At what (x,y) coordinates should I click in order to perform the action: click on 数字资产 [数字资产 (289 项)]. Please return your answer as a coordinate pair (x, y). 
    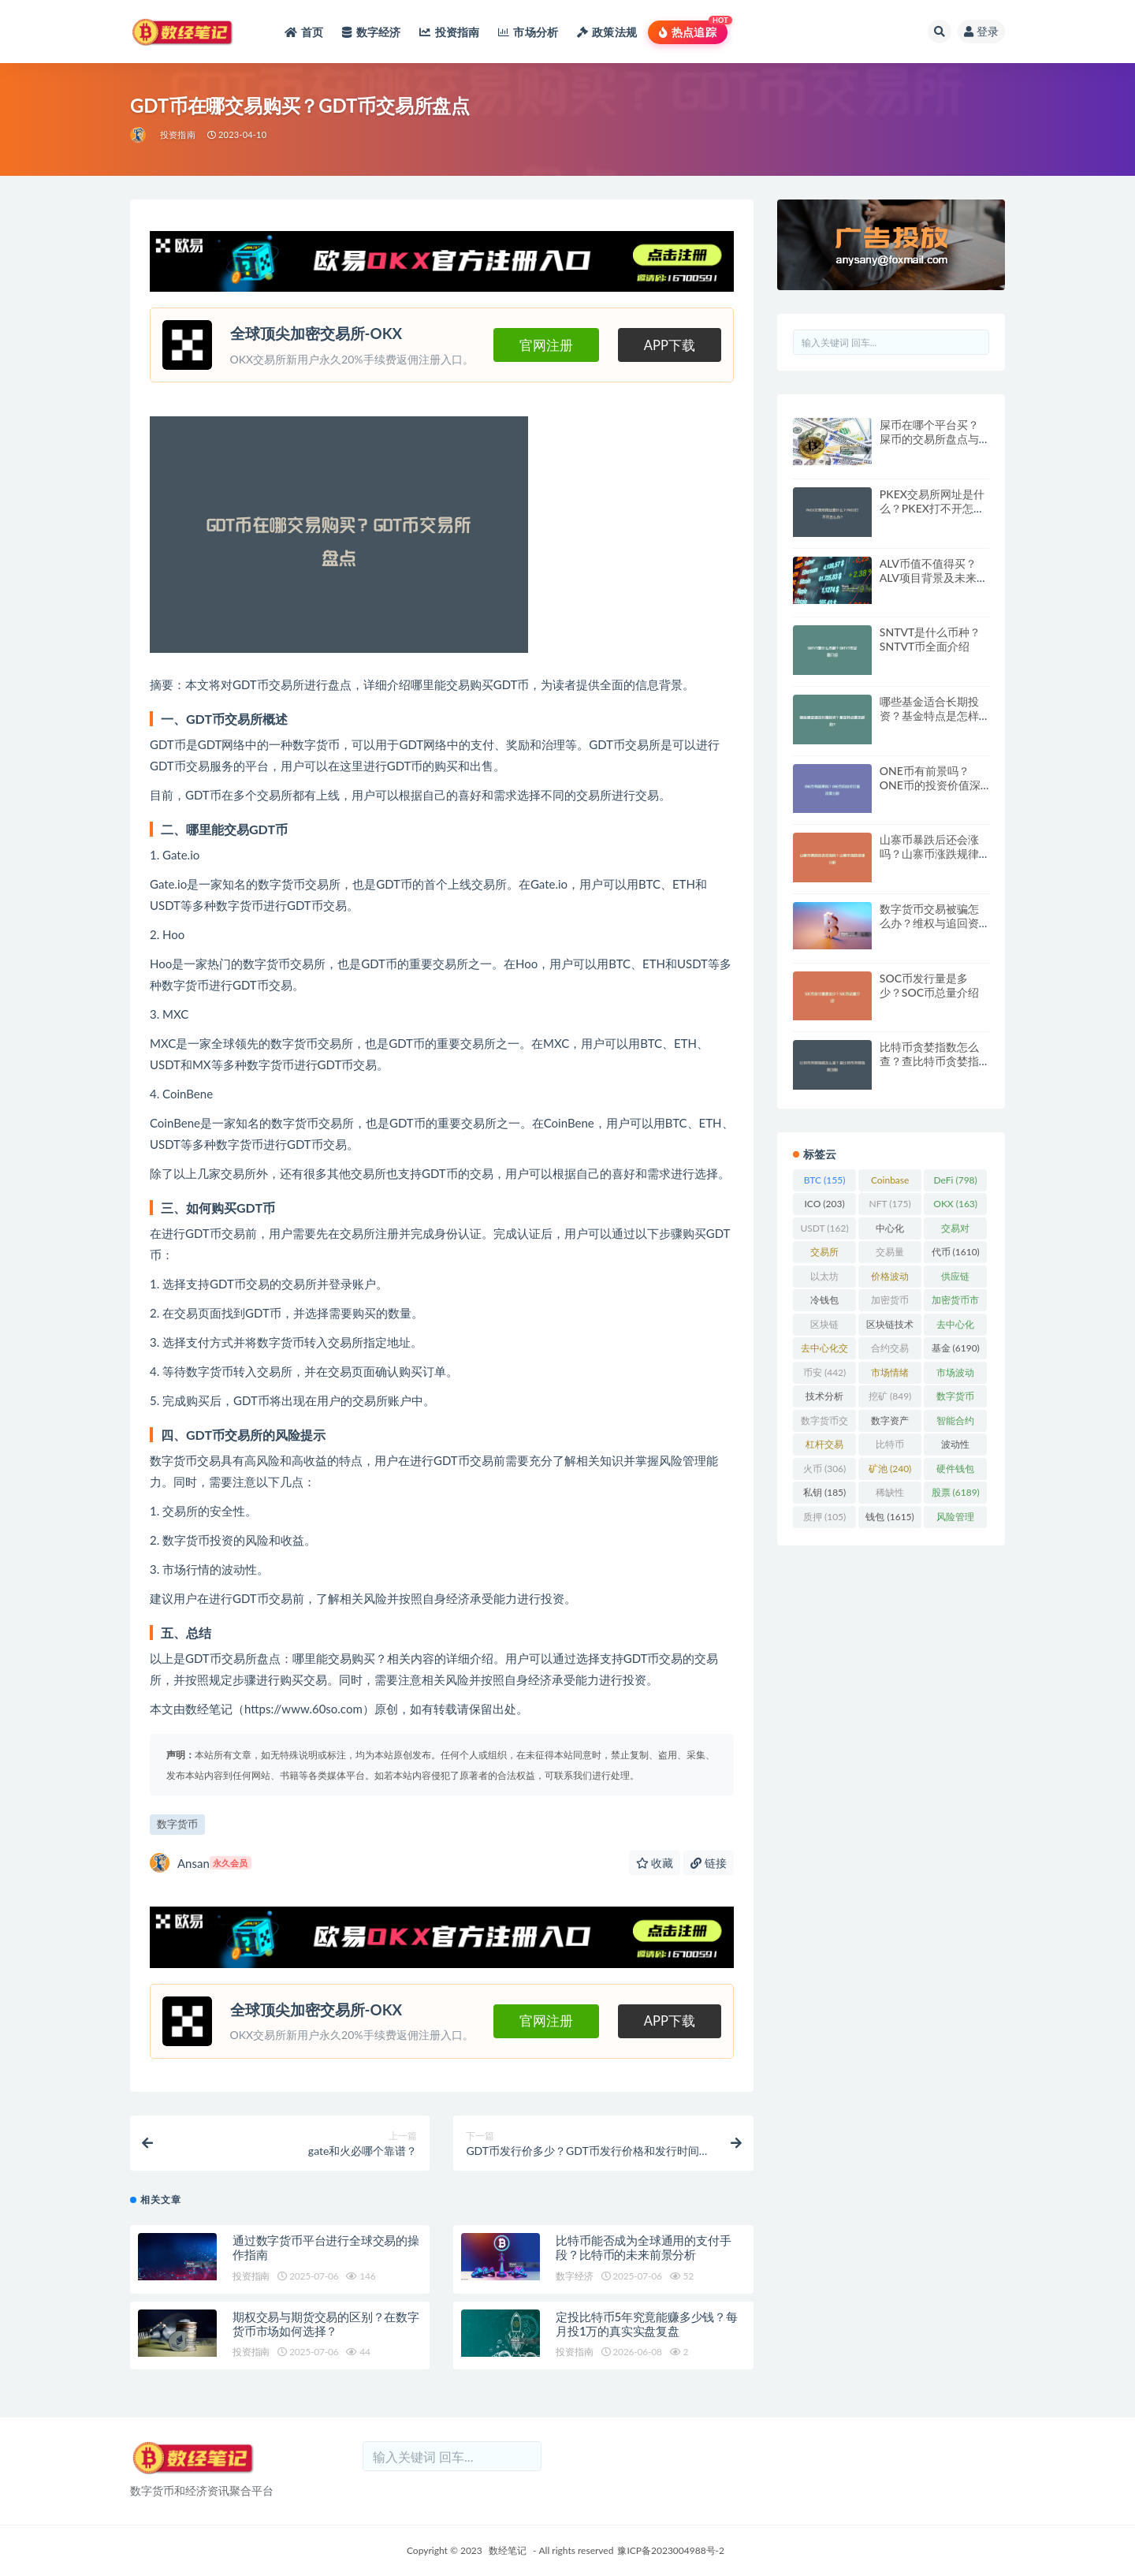
    Looking at the image, I should click on (890, 1423).